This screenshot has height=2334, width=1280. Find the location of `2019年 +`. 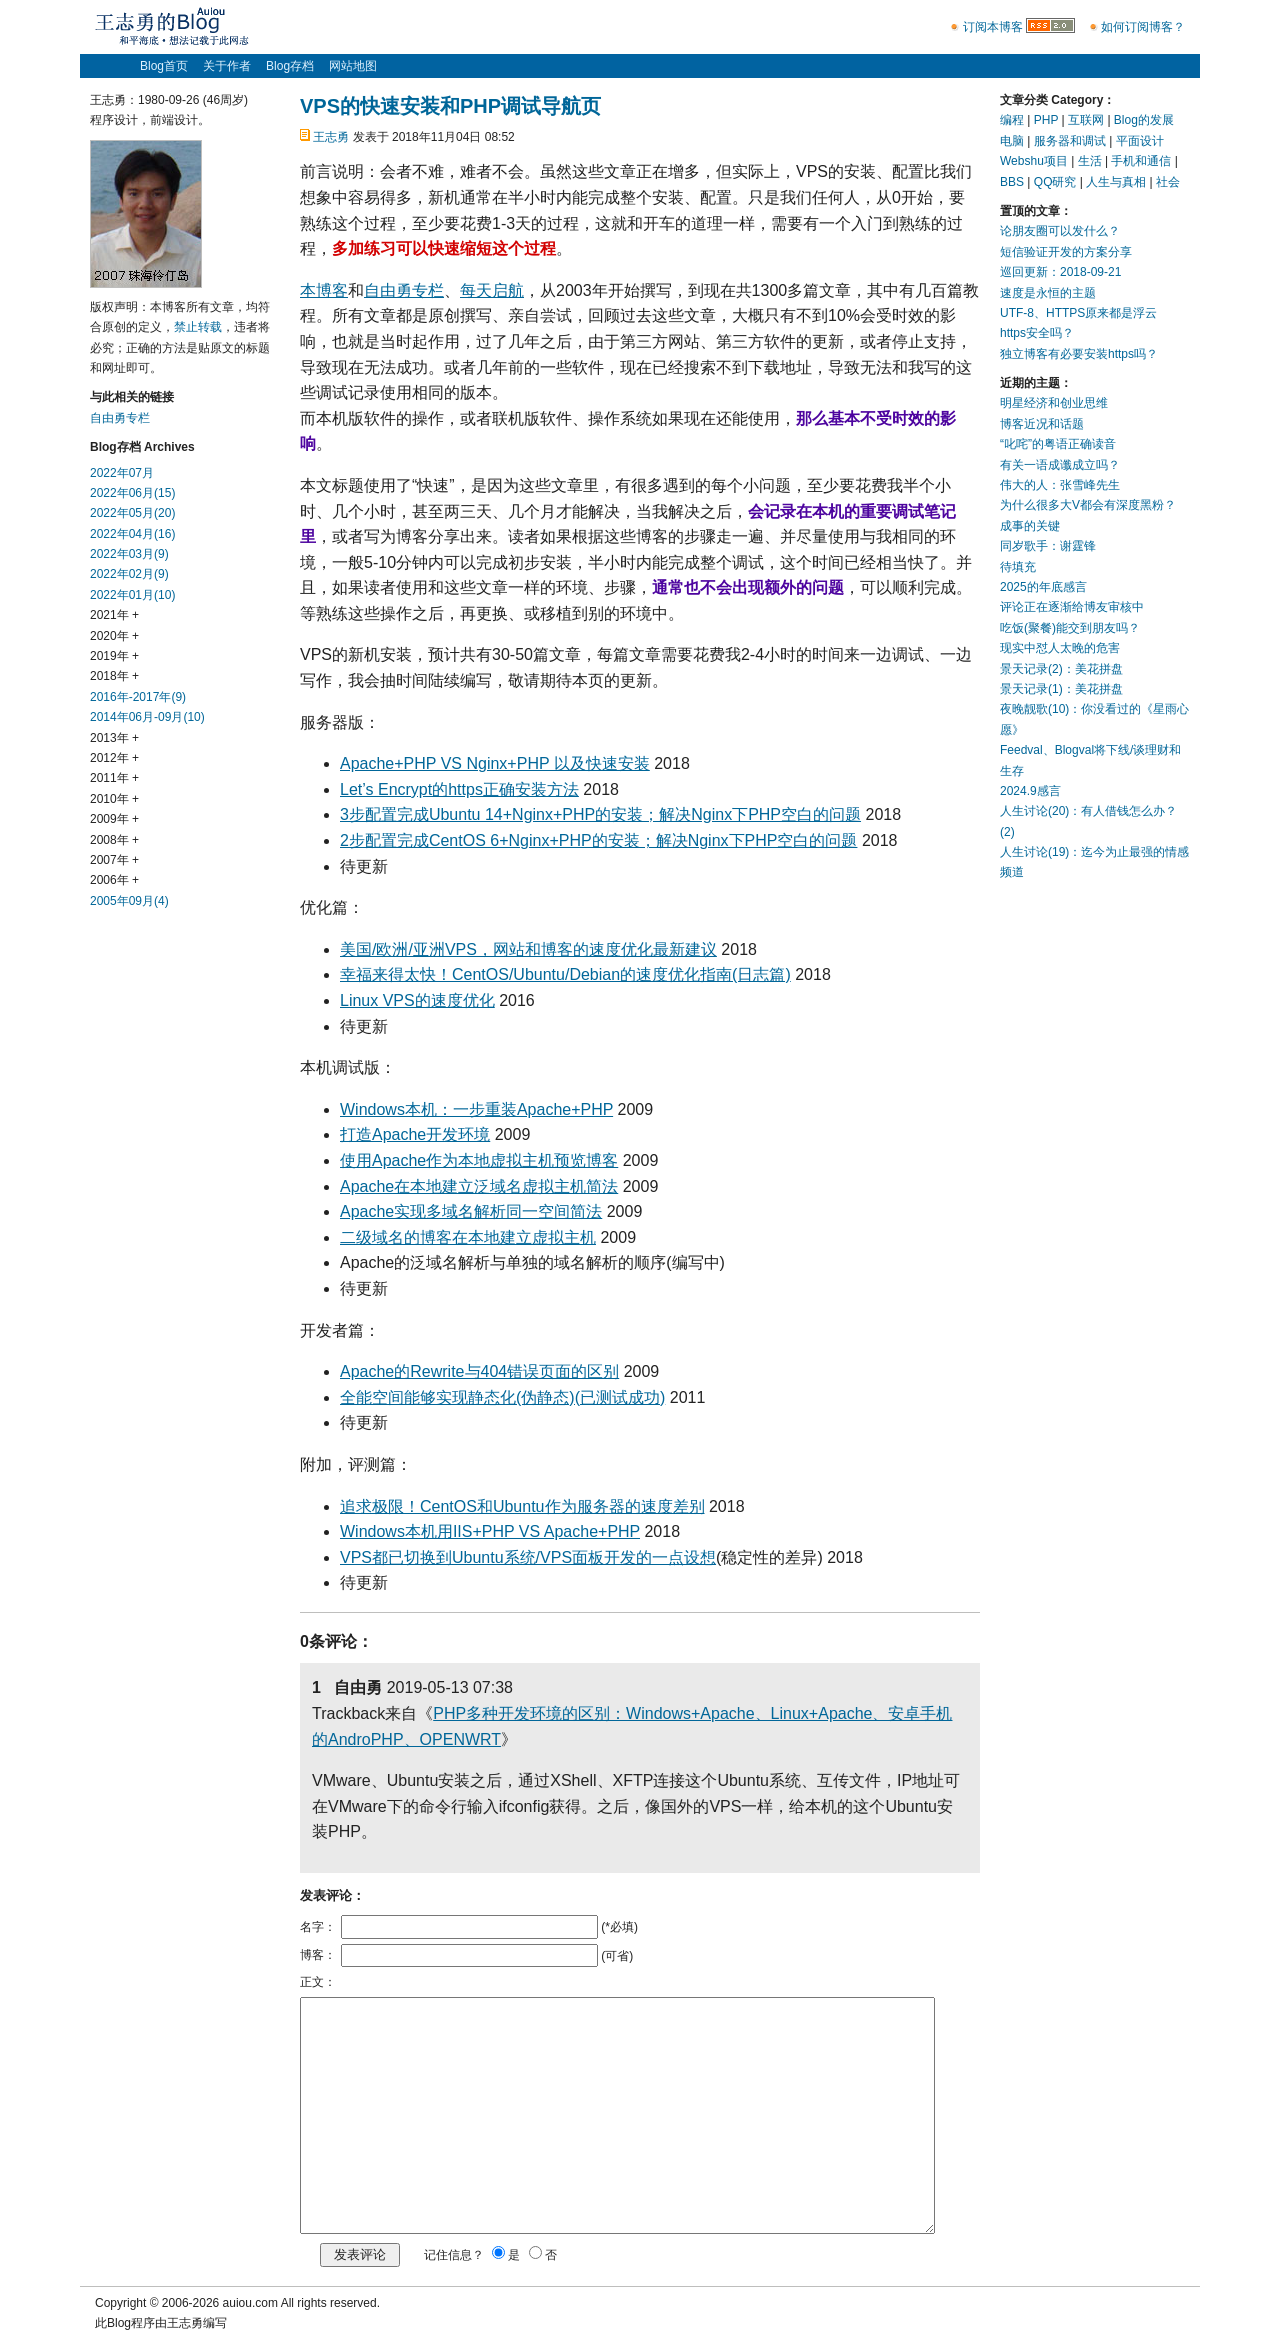

2019年 + is located at coordinates (114, 656).